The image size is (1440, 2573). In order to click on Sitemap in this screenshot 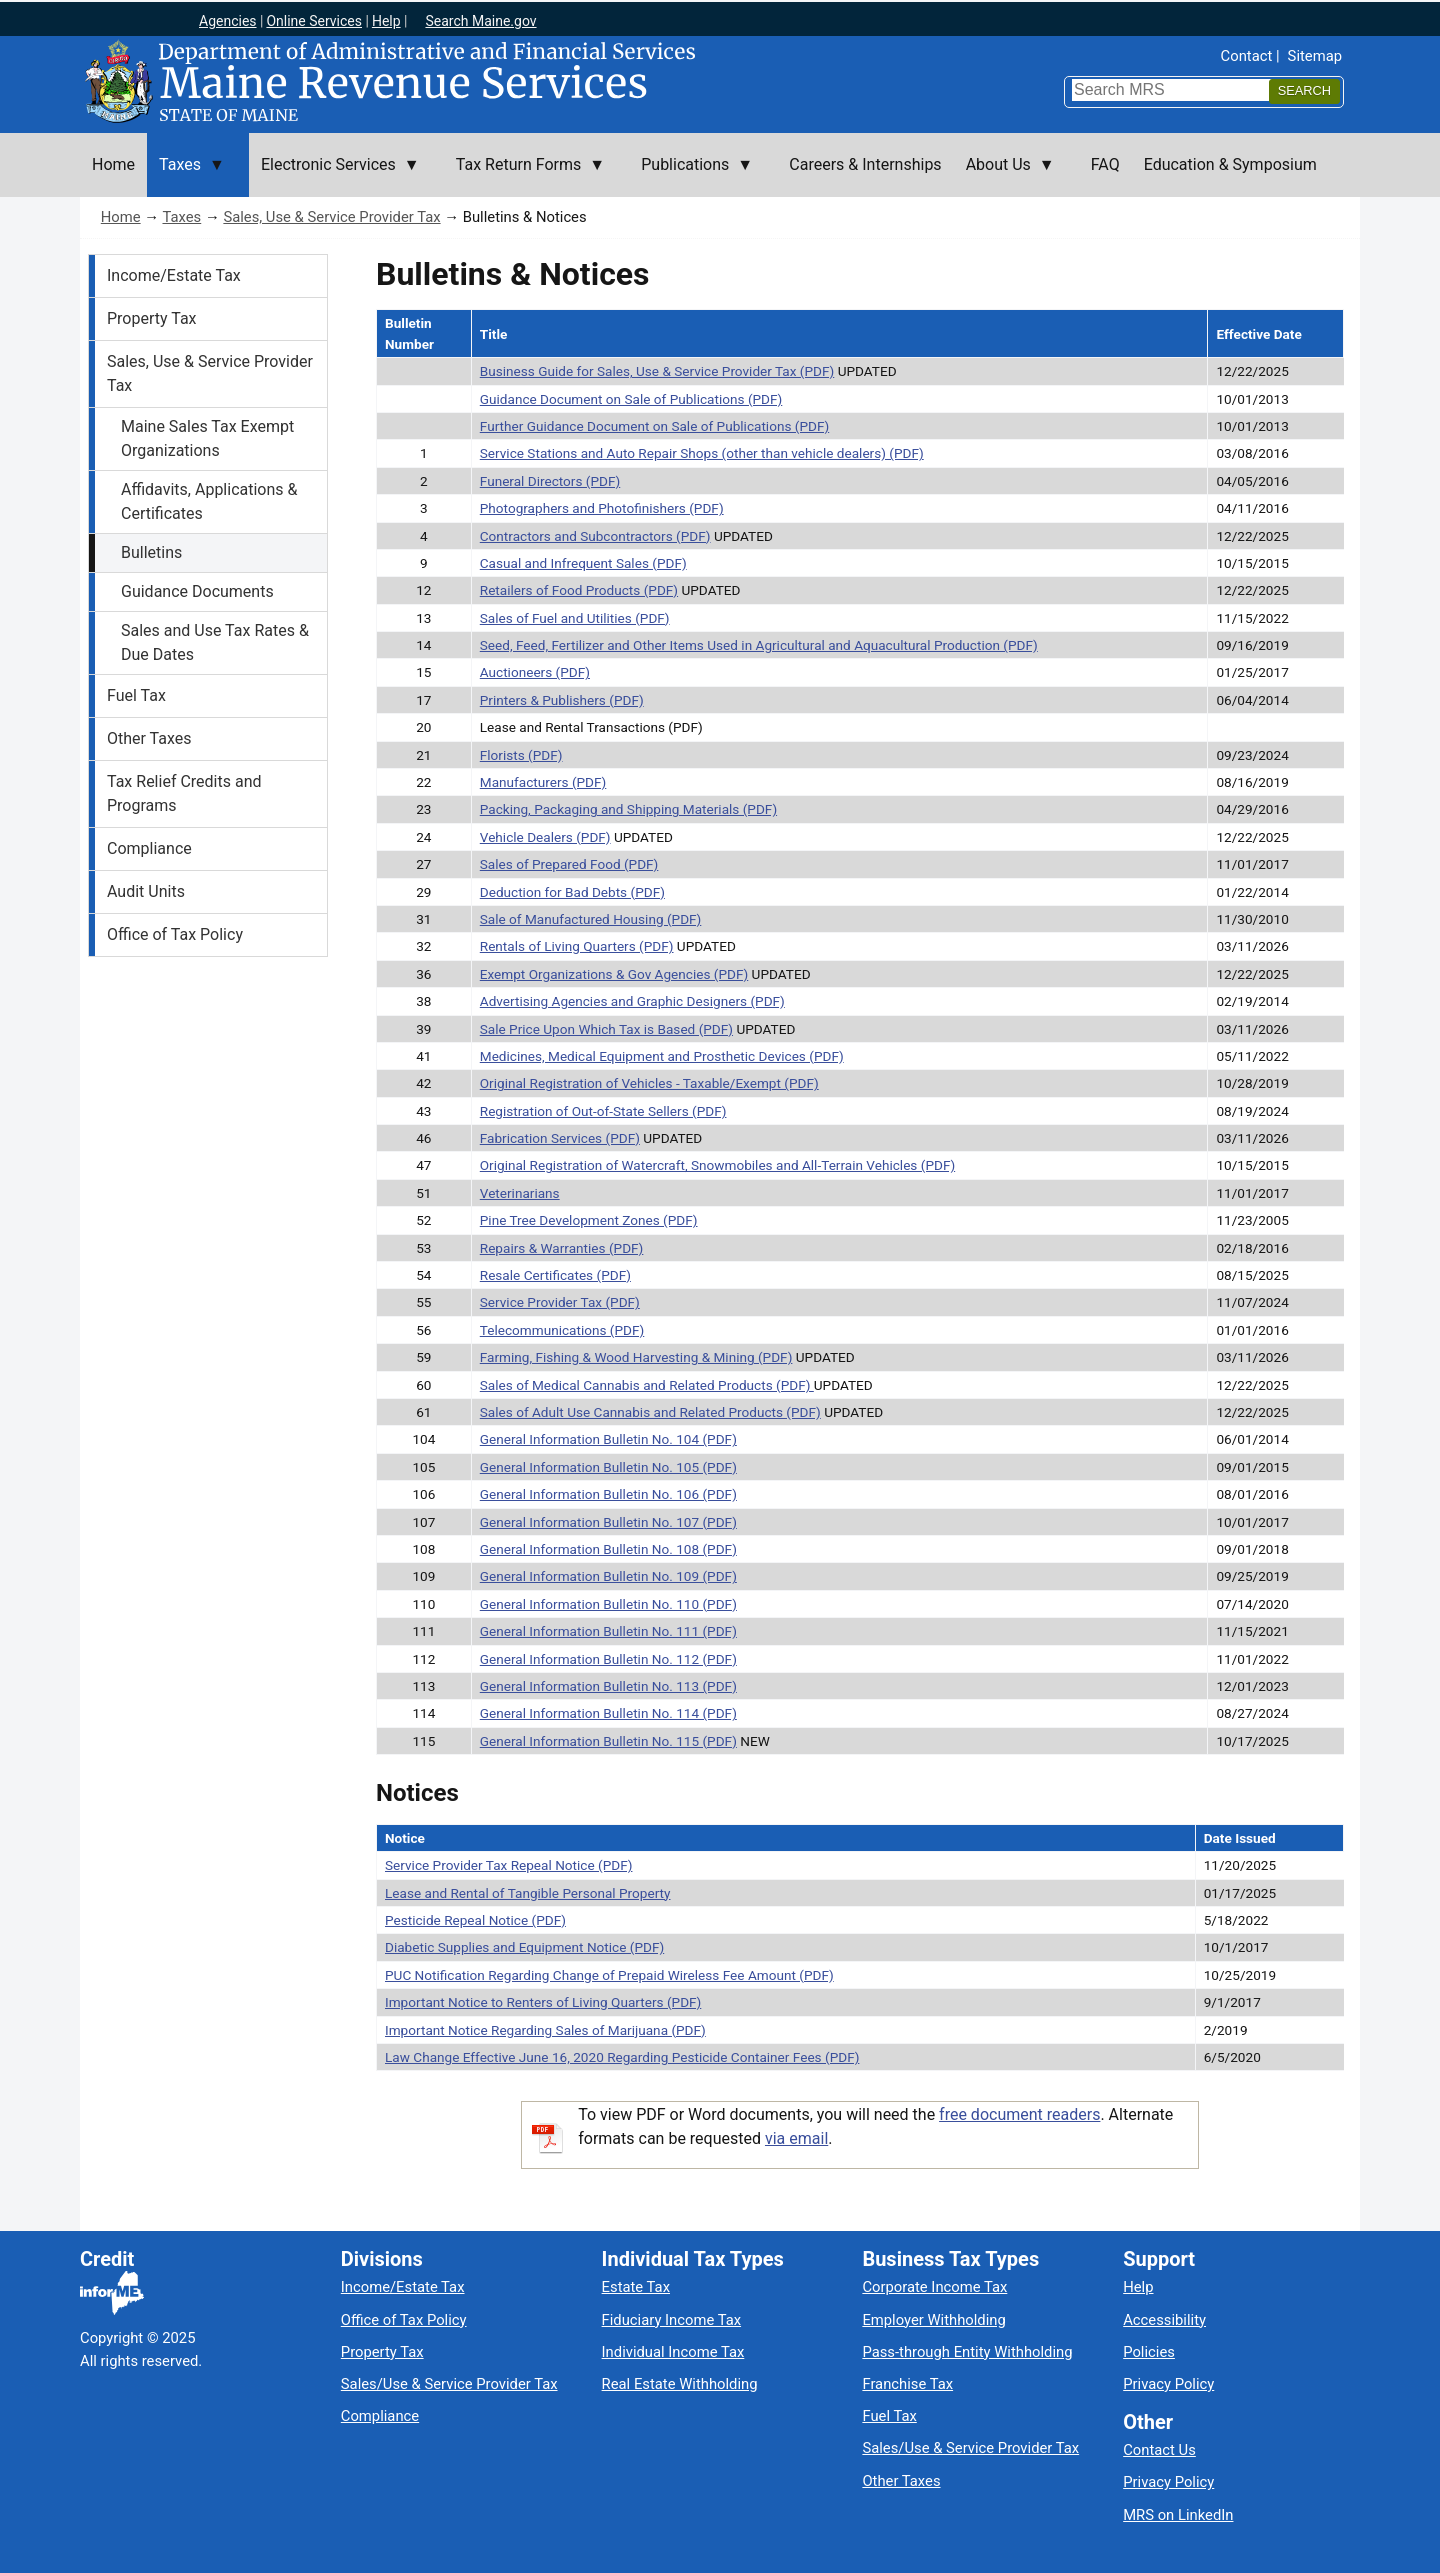, I will do `click(1315, 56)`.